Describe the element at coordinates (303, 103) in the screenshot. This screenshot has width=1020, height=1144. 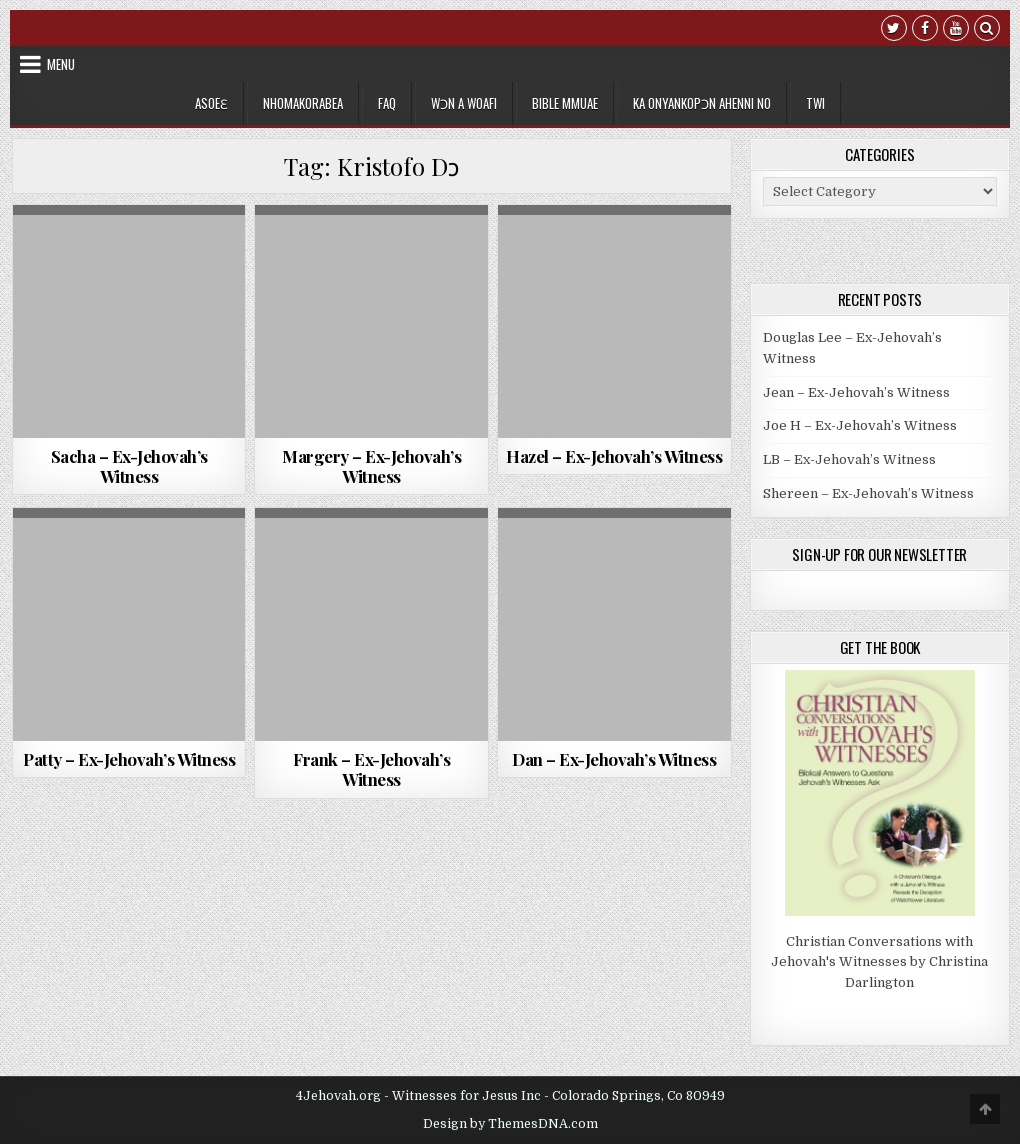
I see `Nhomakorabea` at that location.